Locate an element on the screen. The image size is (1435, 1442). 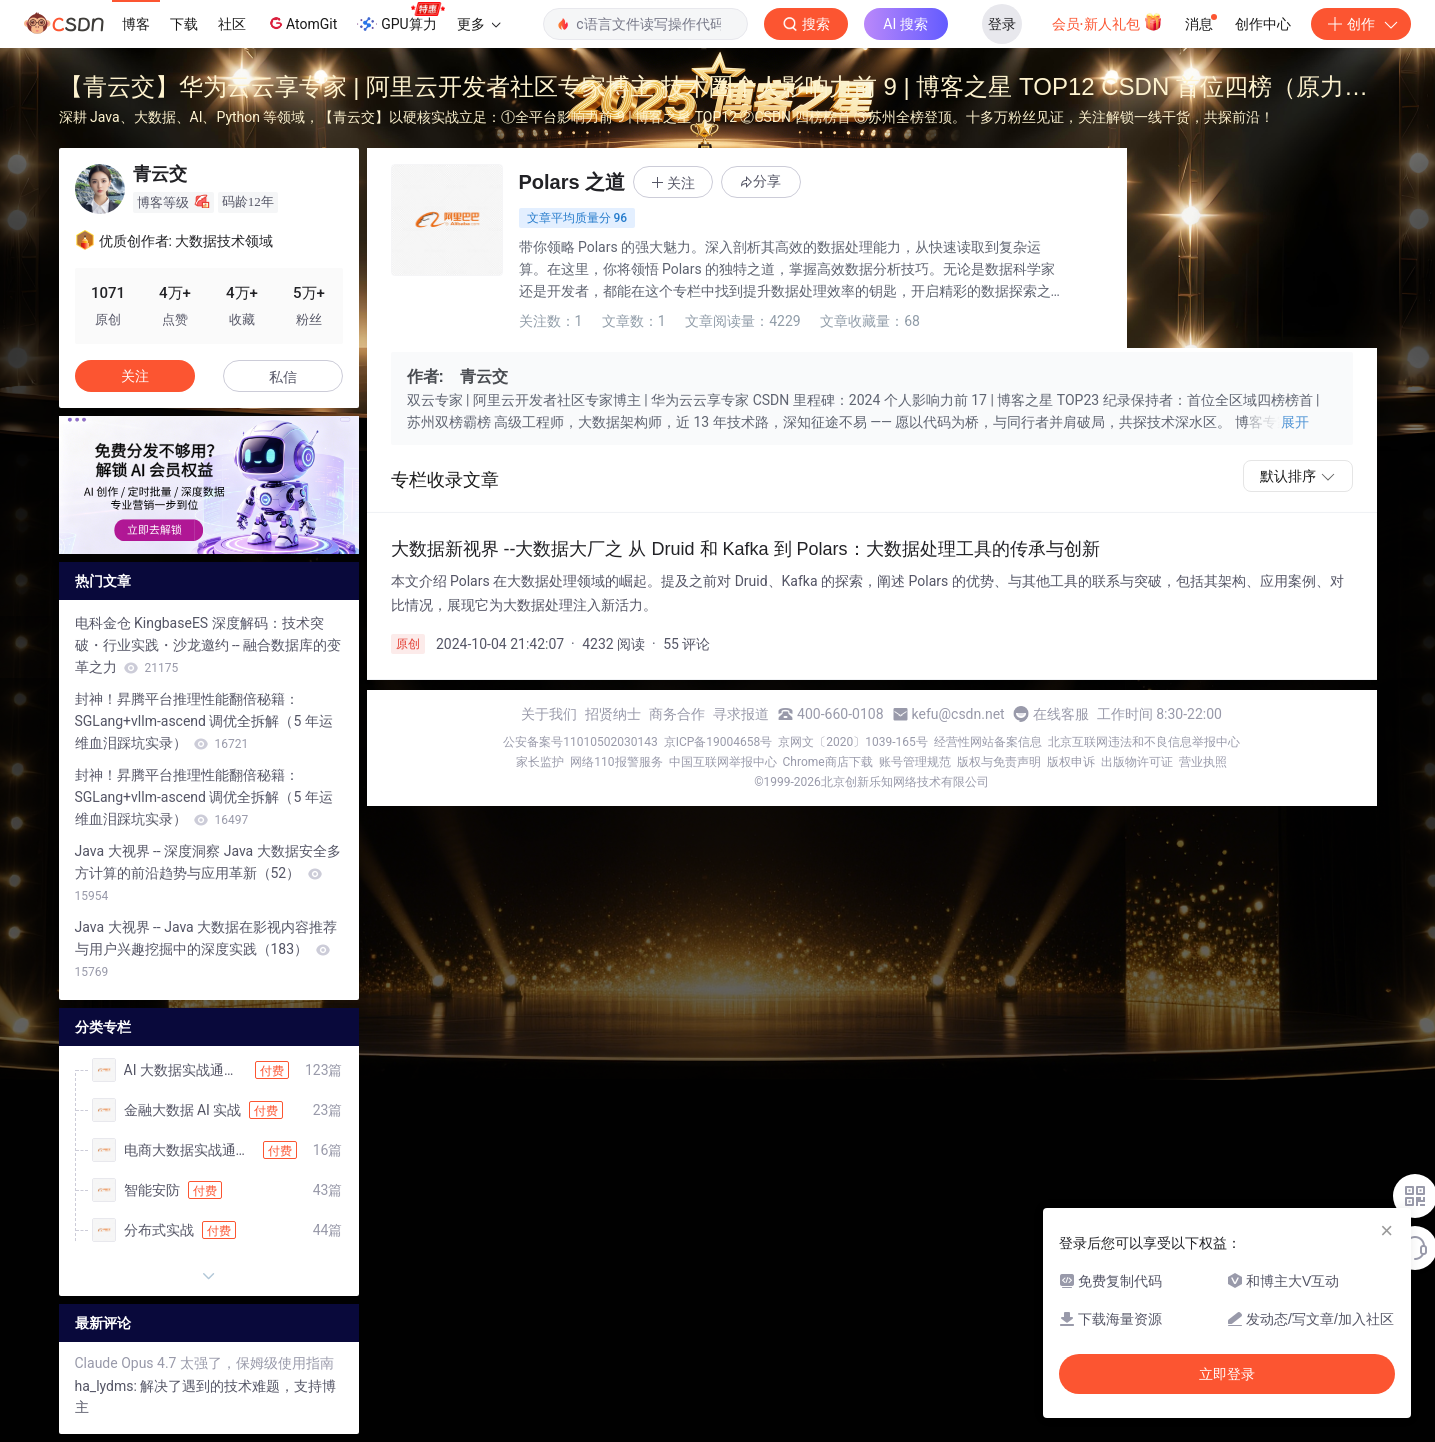
创作 is located at coordinates (1361, 24).